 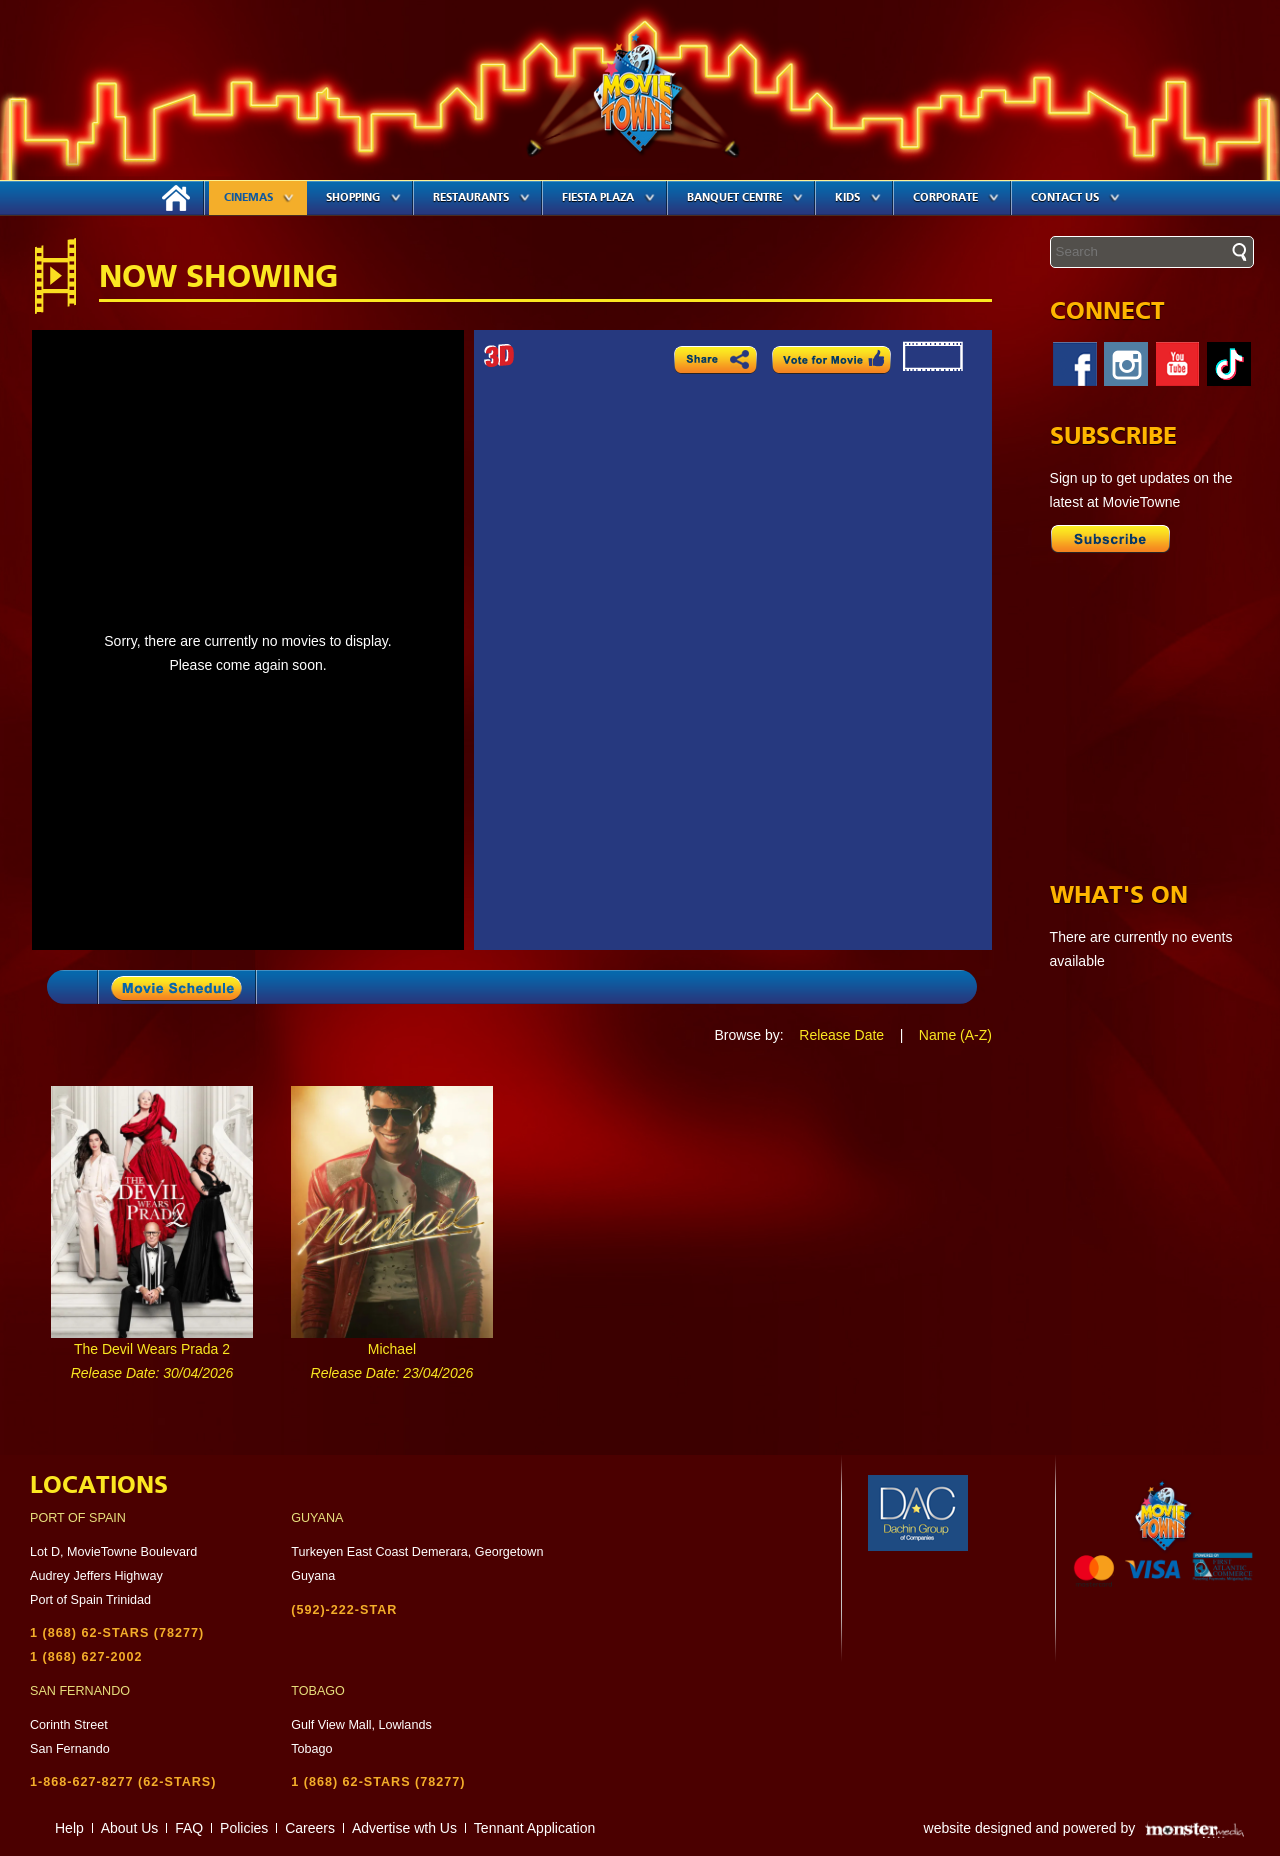 What do you see at coordinates (534, 1828) in the screenshot?
I see `Tennant Application` at bounding box center [534, 1828].